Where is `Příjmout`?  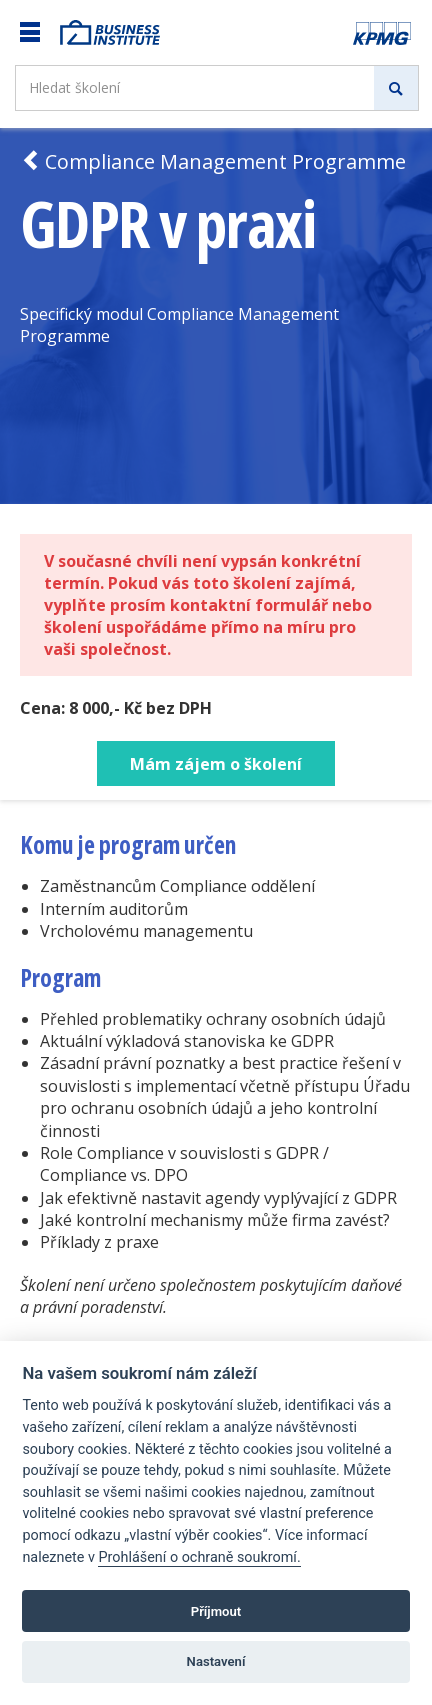 Příjmout is located at coordinates (216, 1611).